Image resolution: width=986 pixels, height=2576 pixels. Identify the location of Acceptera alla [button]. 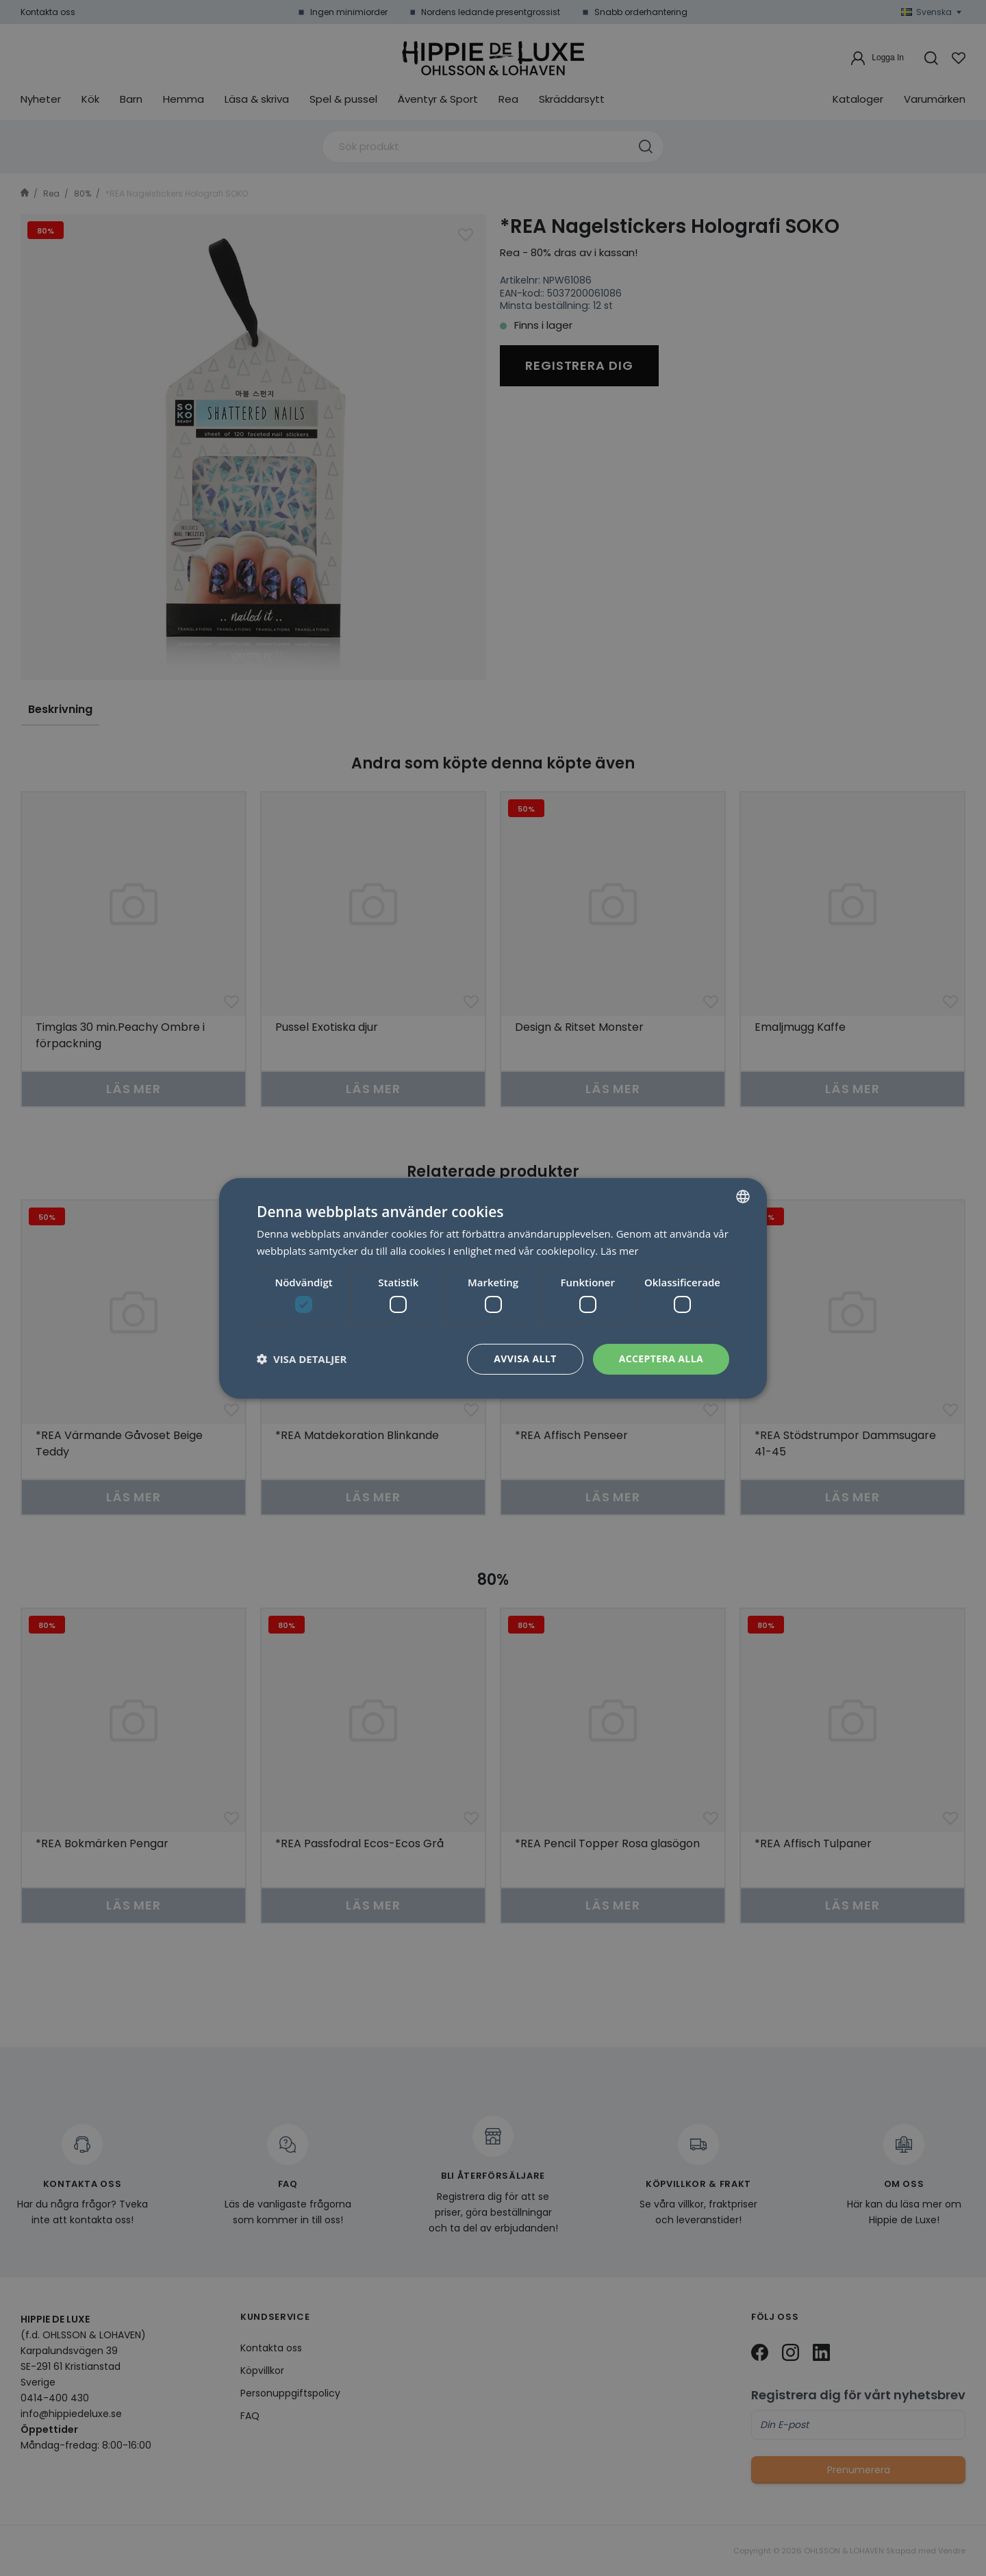
(661, 1358).